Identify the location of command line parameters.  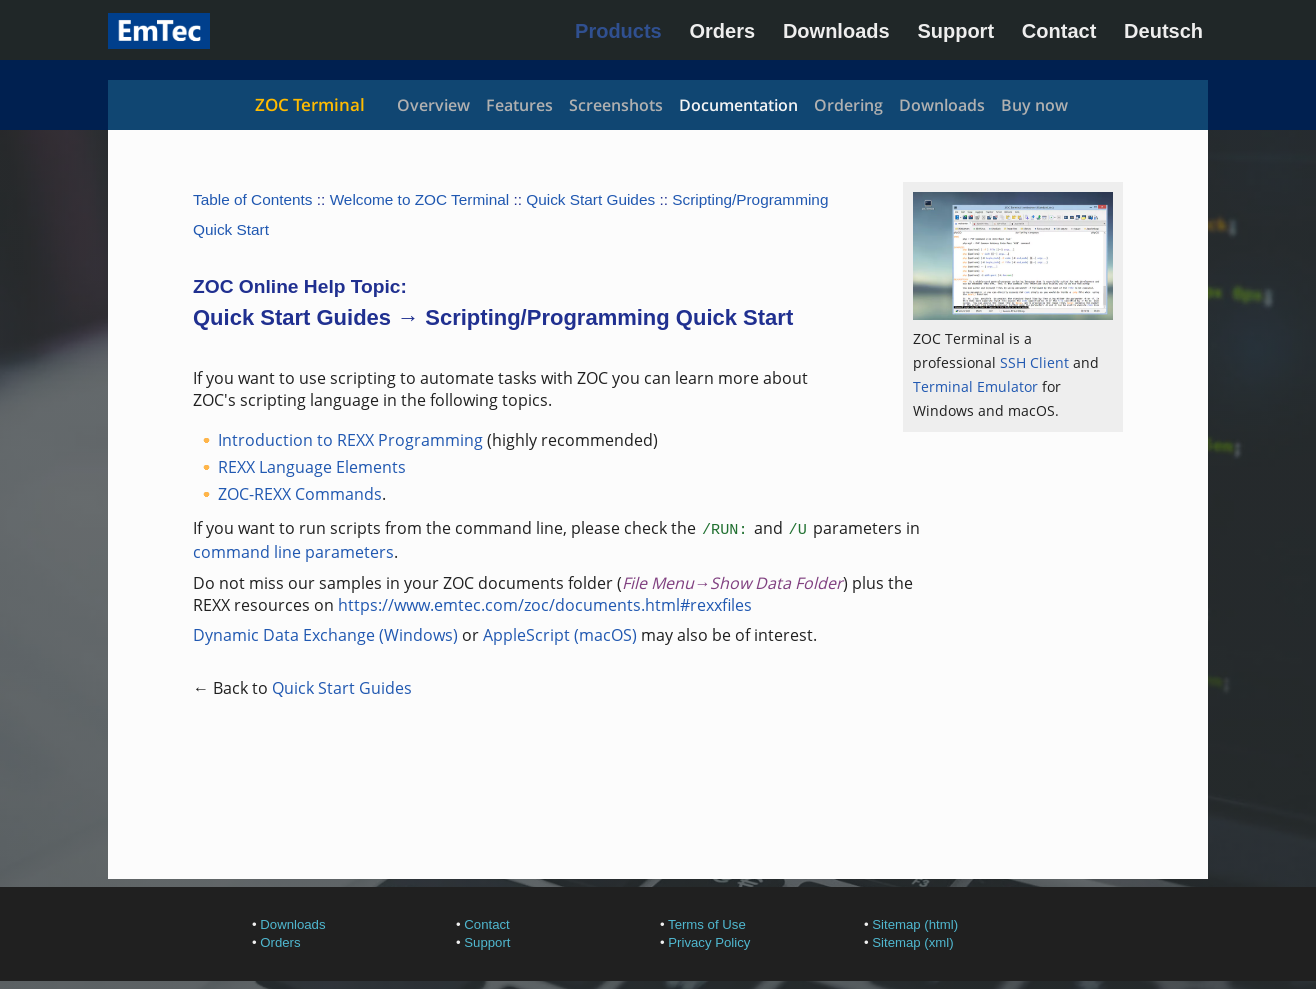
(293, 552).